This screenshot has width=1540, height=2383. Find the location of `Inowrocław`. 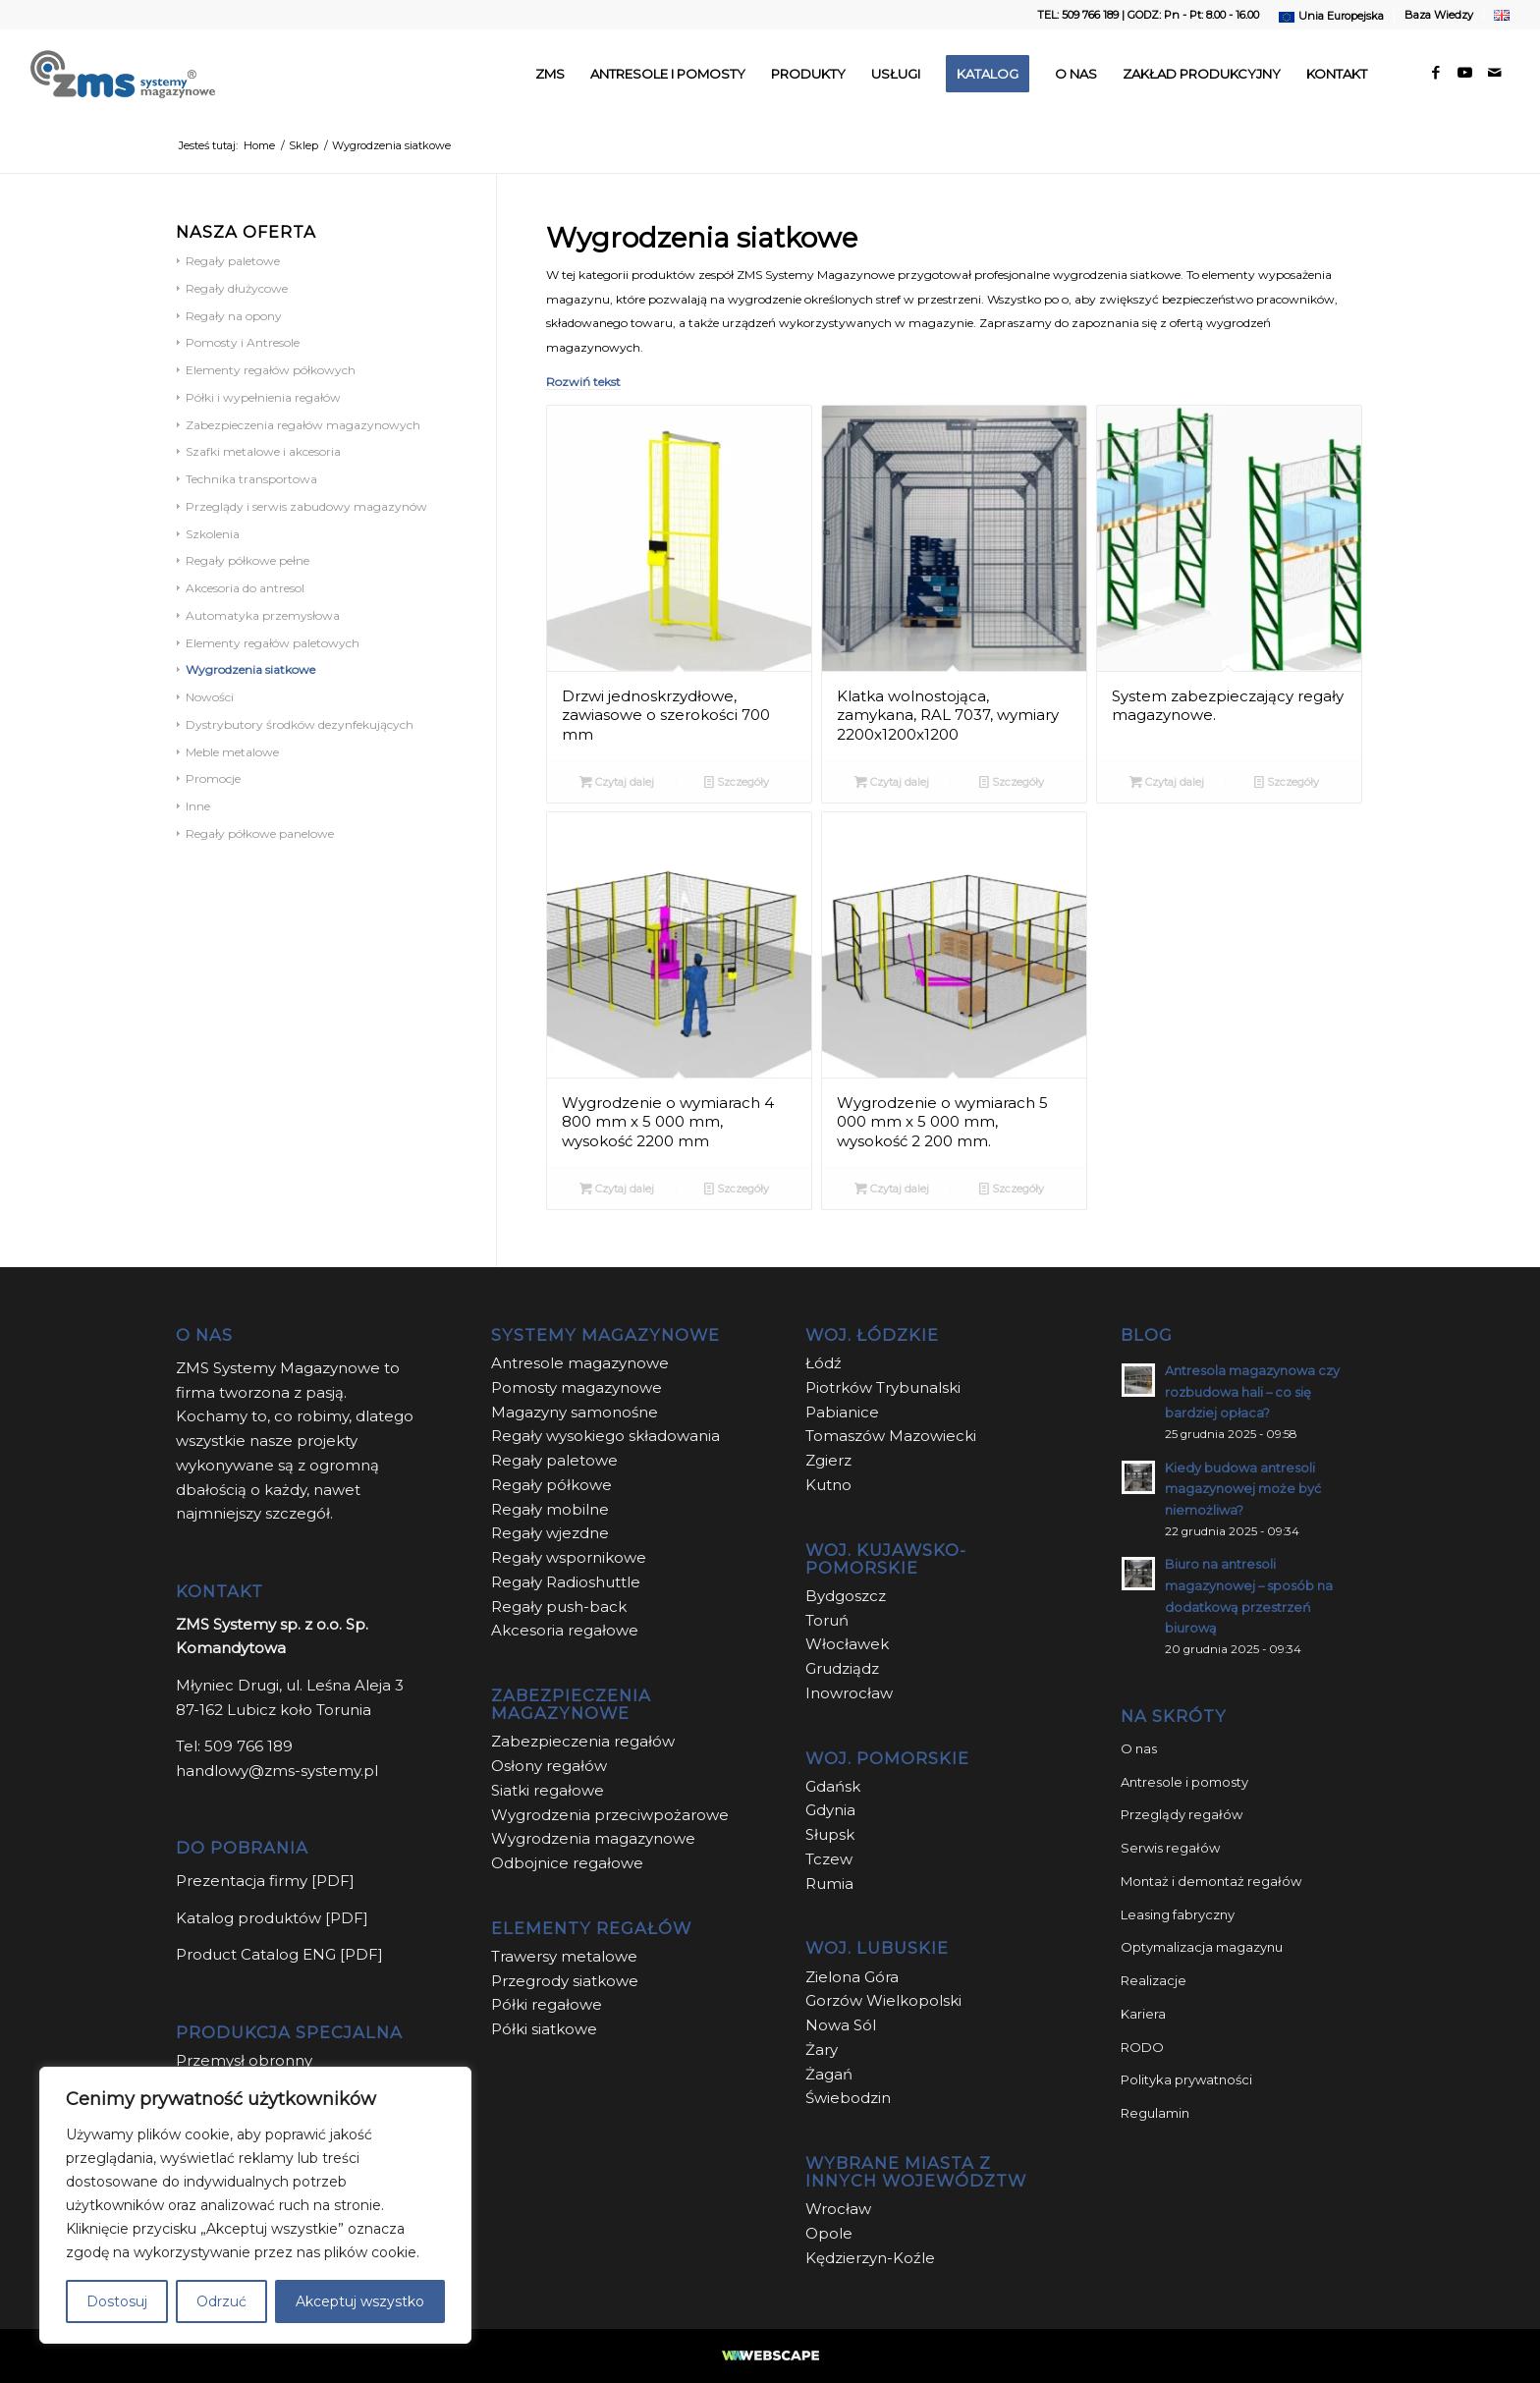

Inowrocław is located at coordinates (849, 1693).